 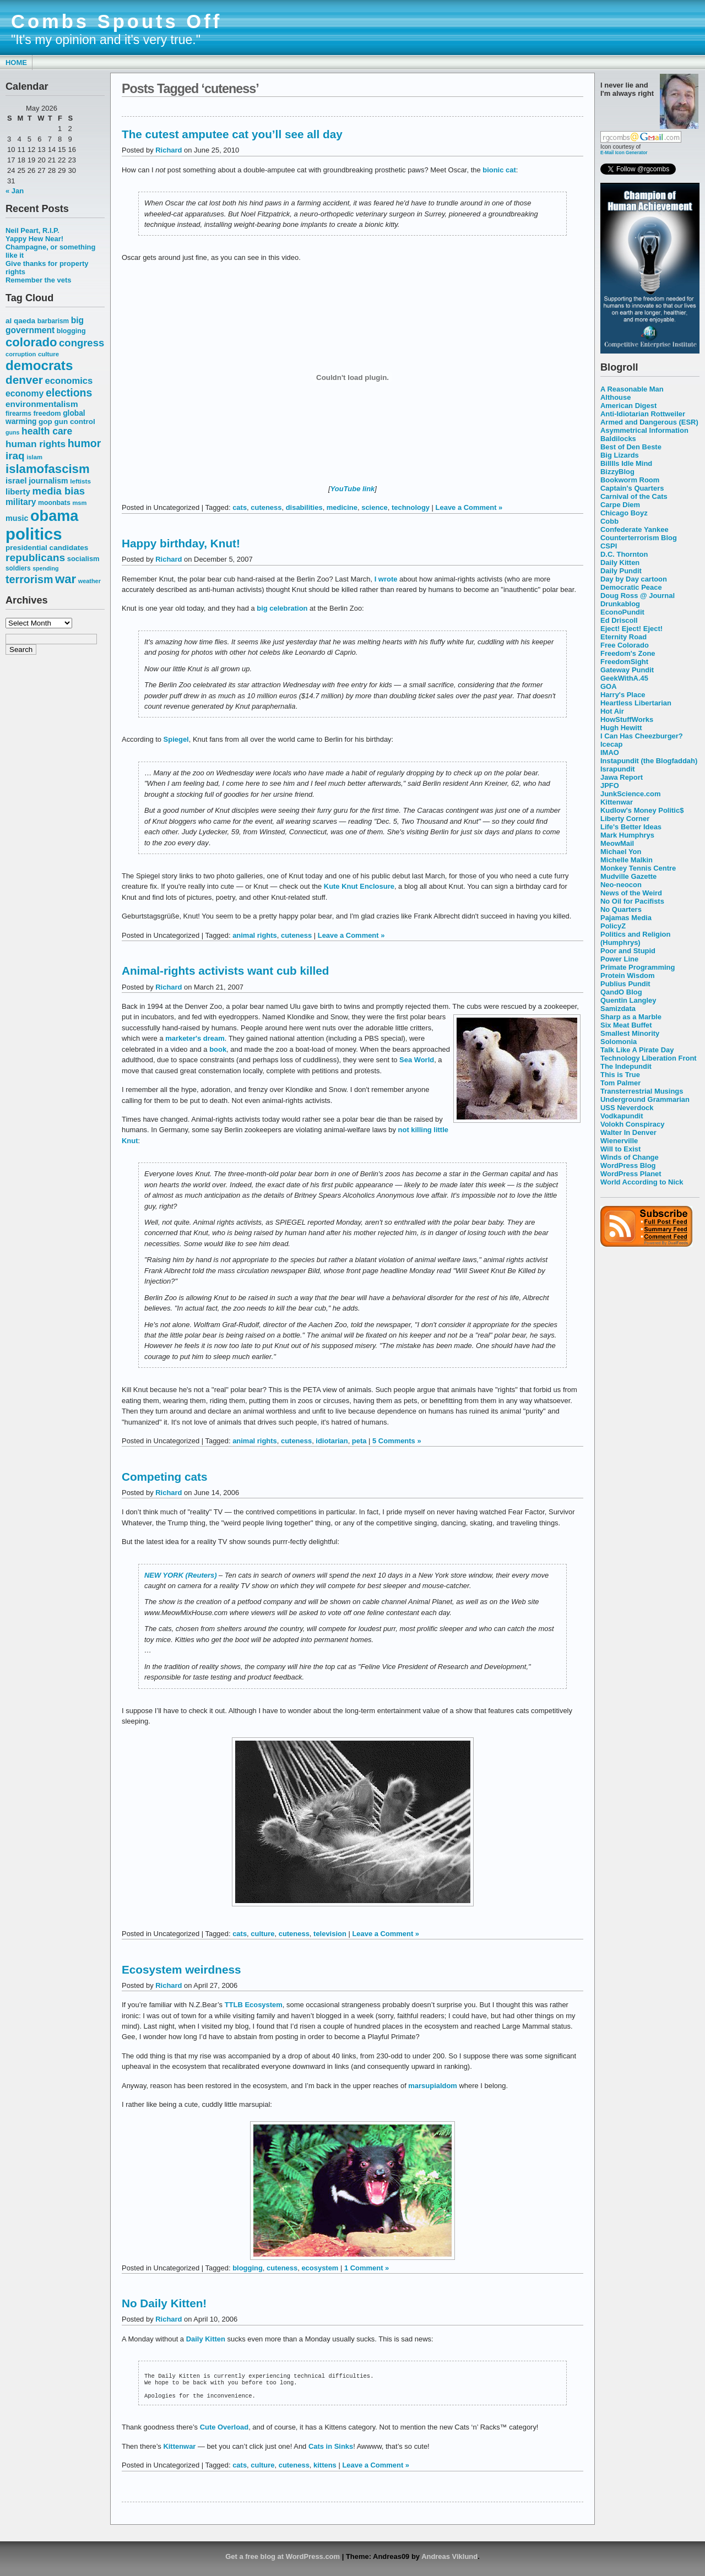 I want to click on Combs Spouts Off, so click(x=116, y=21).